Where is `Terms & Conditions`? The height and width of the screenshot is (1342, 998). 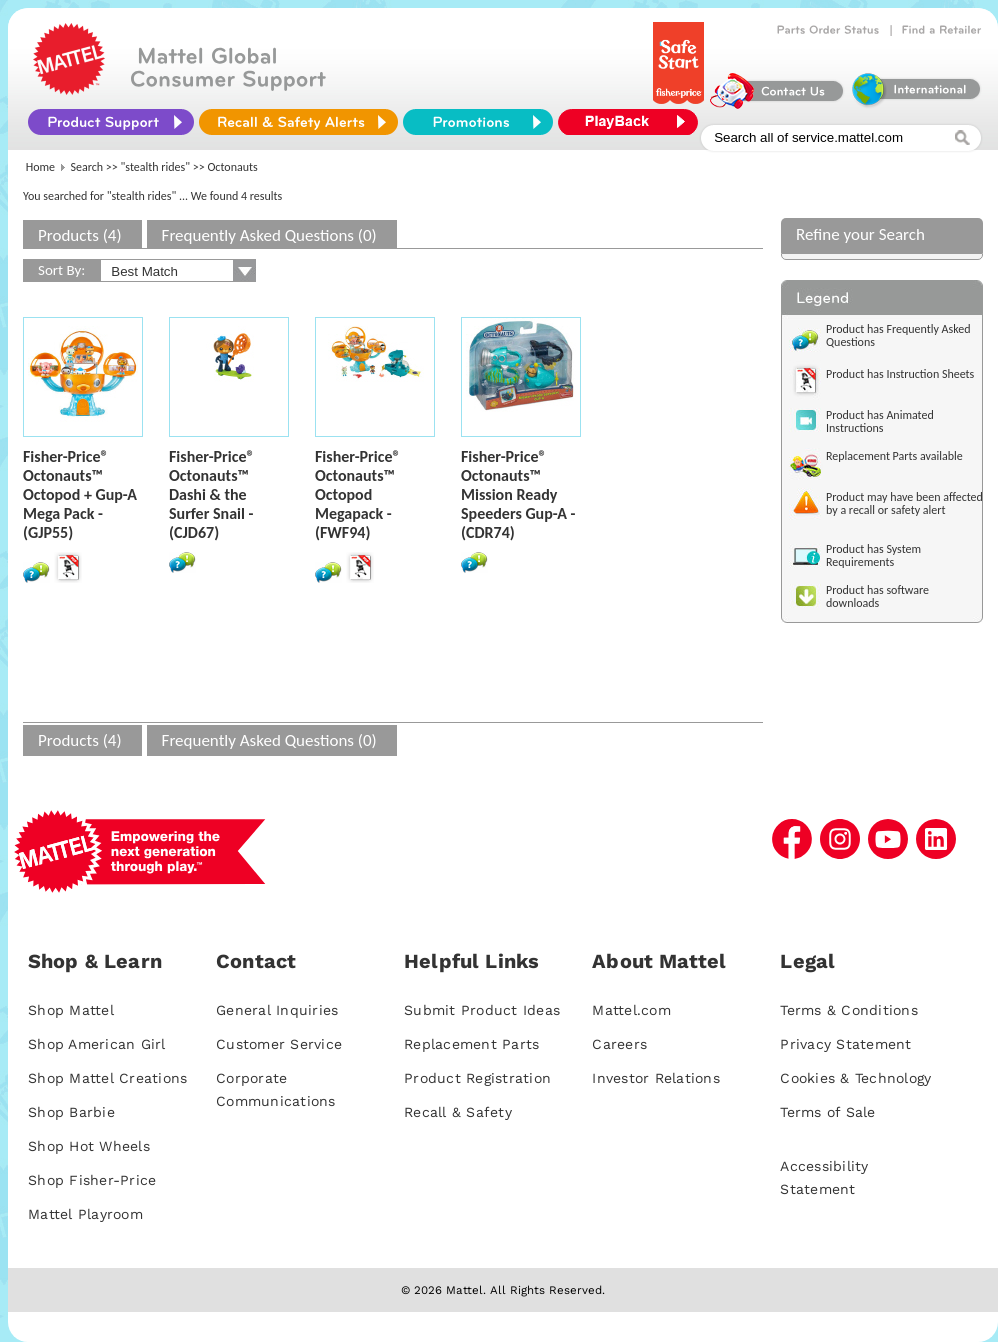
Terms & Conditions is located at coordinates (849, 1010).